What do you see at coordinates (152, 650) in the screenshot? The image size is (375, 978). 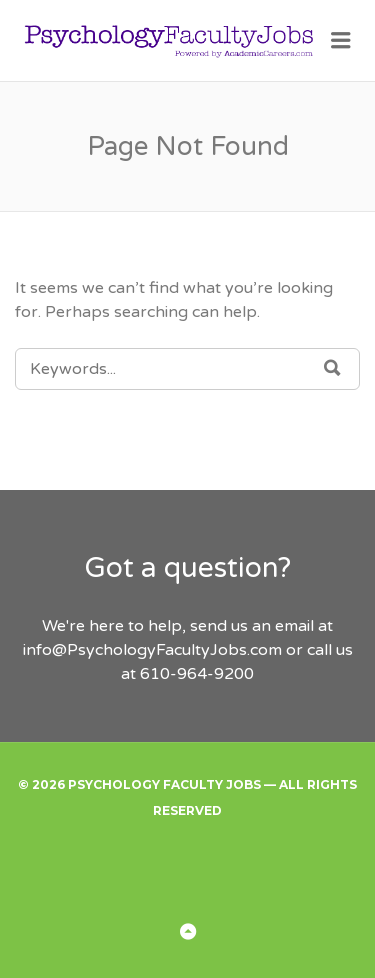 I see `info@PsychologyFacultyJobs.com` at bounding box center [152, 650].